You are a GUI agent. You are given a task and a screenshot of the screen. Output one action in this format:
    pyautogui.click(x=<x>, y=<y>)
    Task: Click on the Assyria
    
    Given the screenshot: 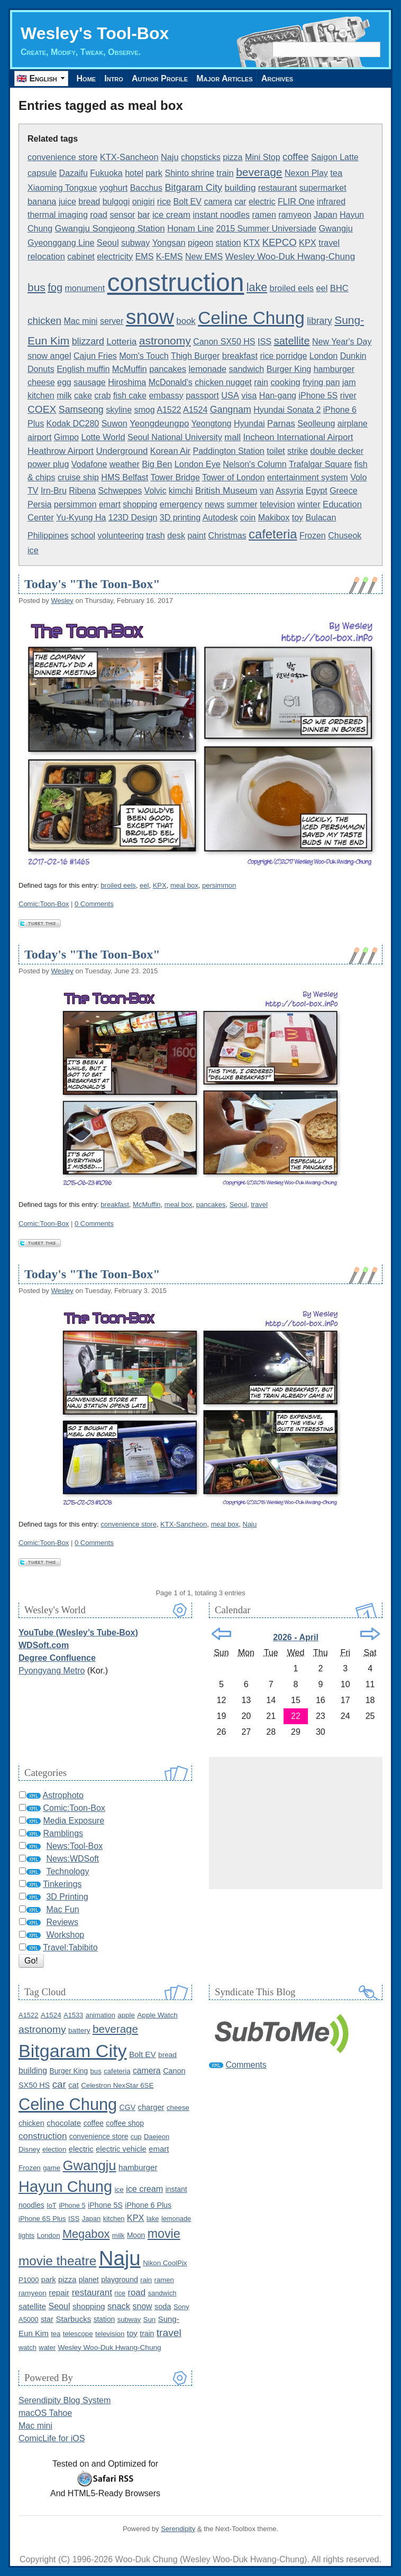 What is the action you would take?
    pyautogui.click(x=289, y=490)
    